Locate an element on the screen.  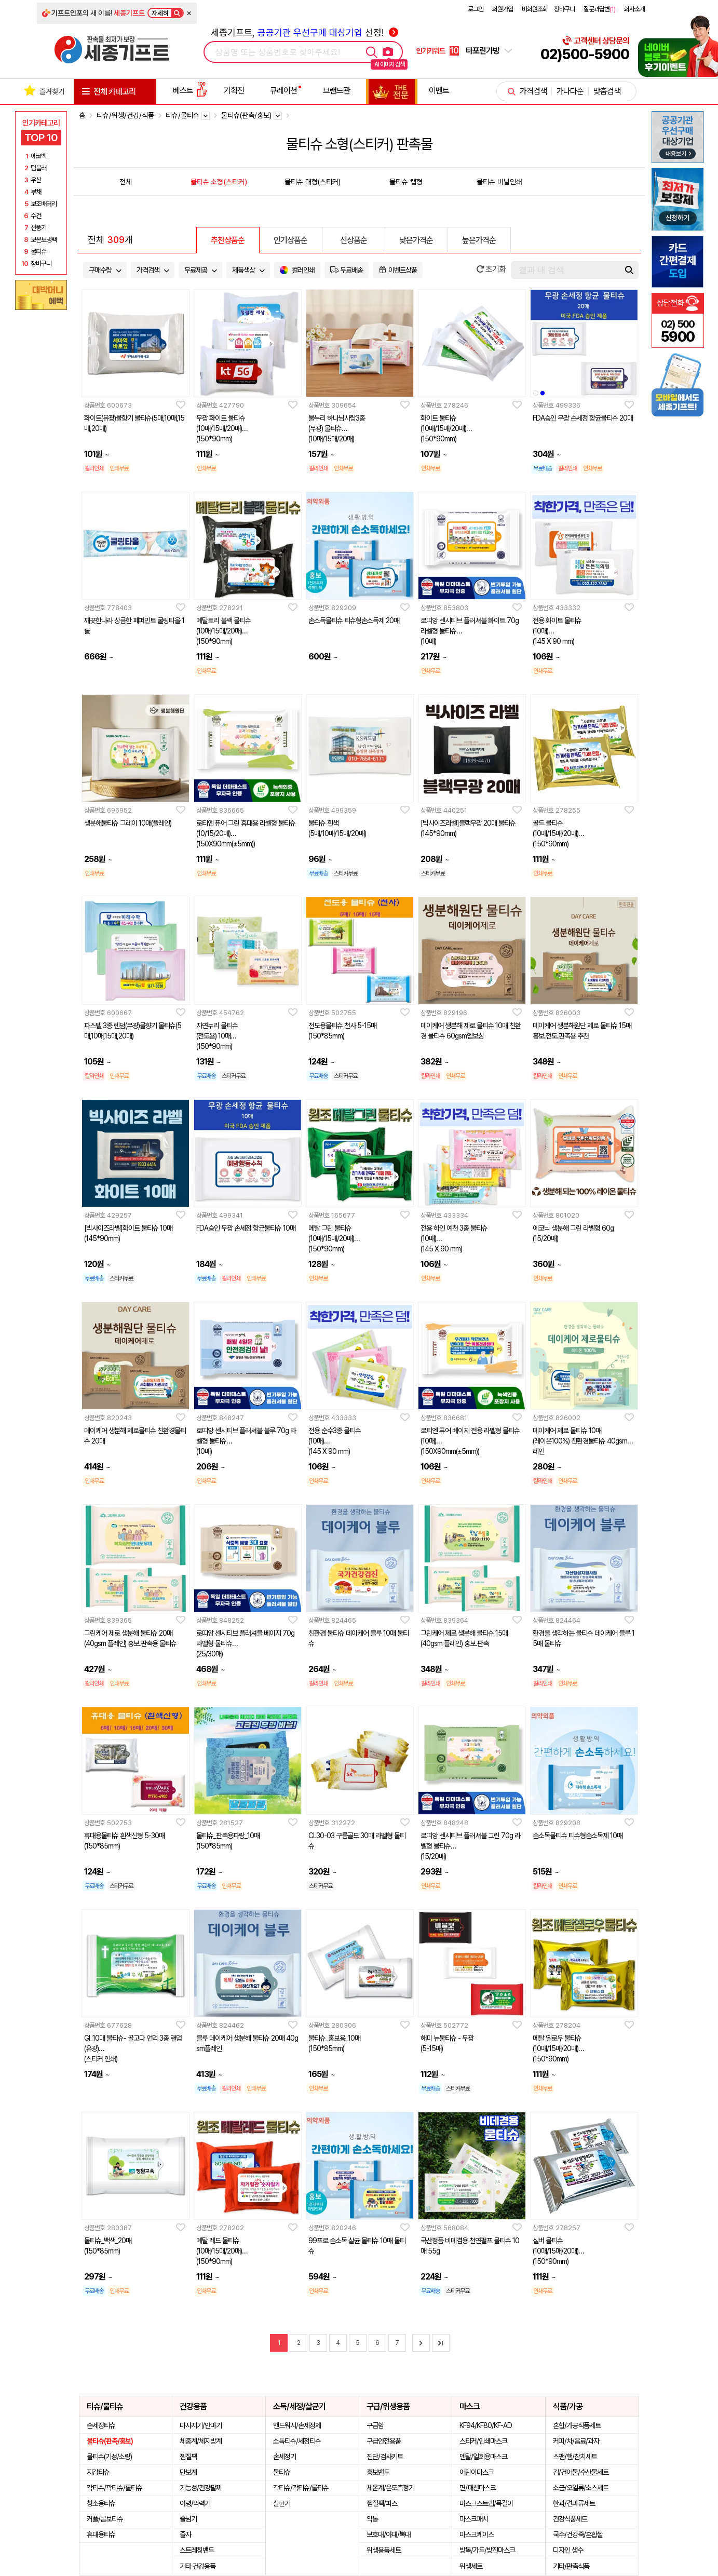
전체 is located at coordinates (125, 182).